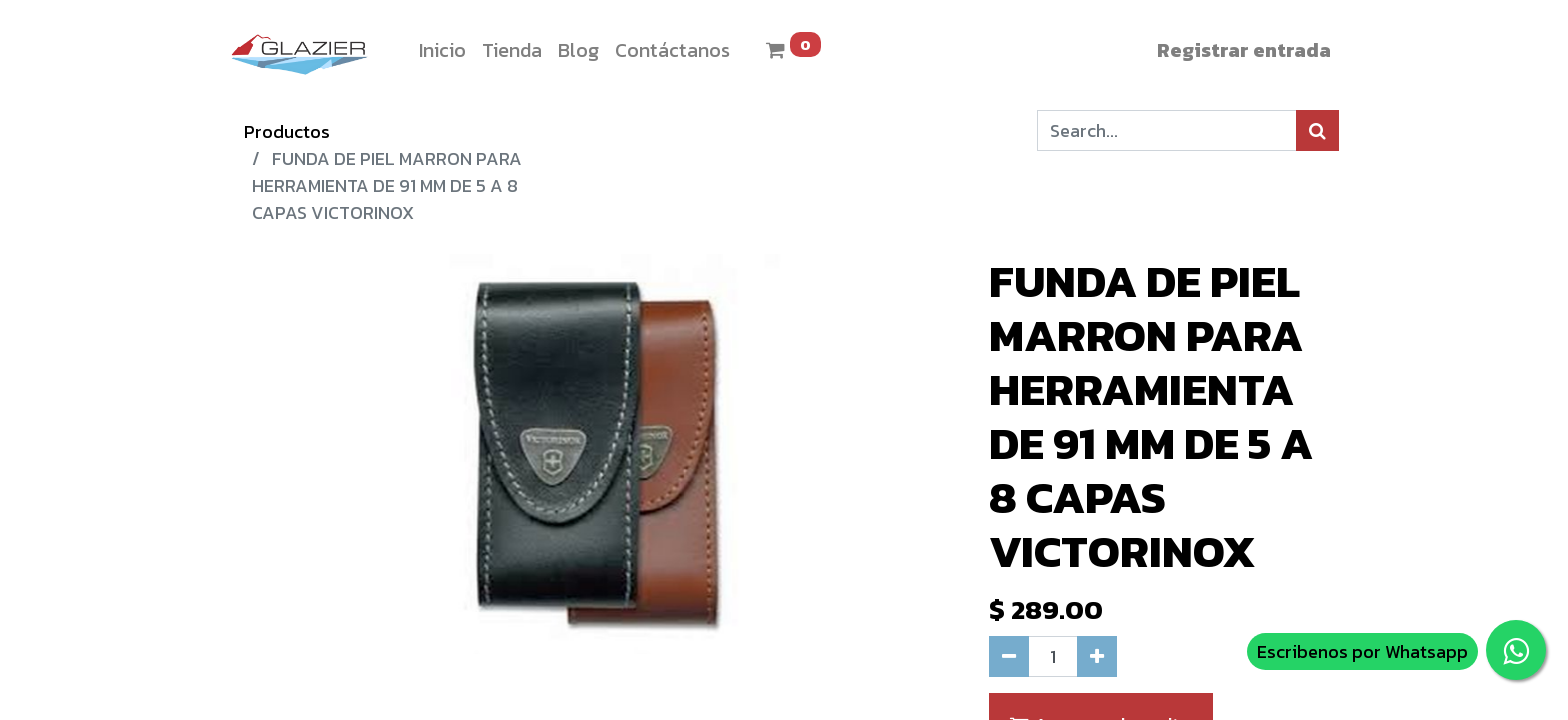 The width and height of the screenshot is (1568, 720). I want to click on Productos, so click(287, 131).